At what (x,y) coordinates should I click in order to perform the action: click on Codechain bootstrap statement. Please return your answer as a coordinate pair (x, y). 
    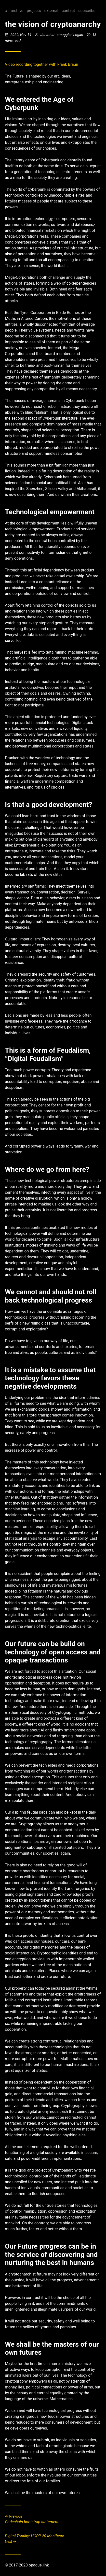
    Looking at the image, I should click on (53, 2519).